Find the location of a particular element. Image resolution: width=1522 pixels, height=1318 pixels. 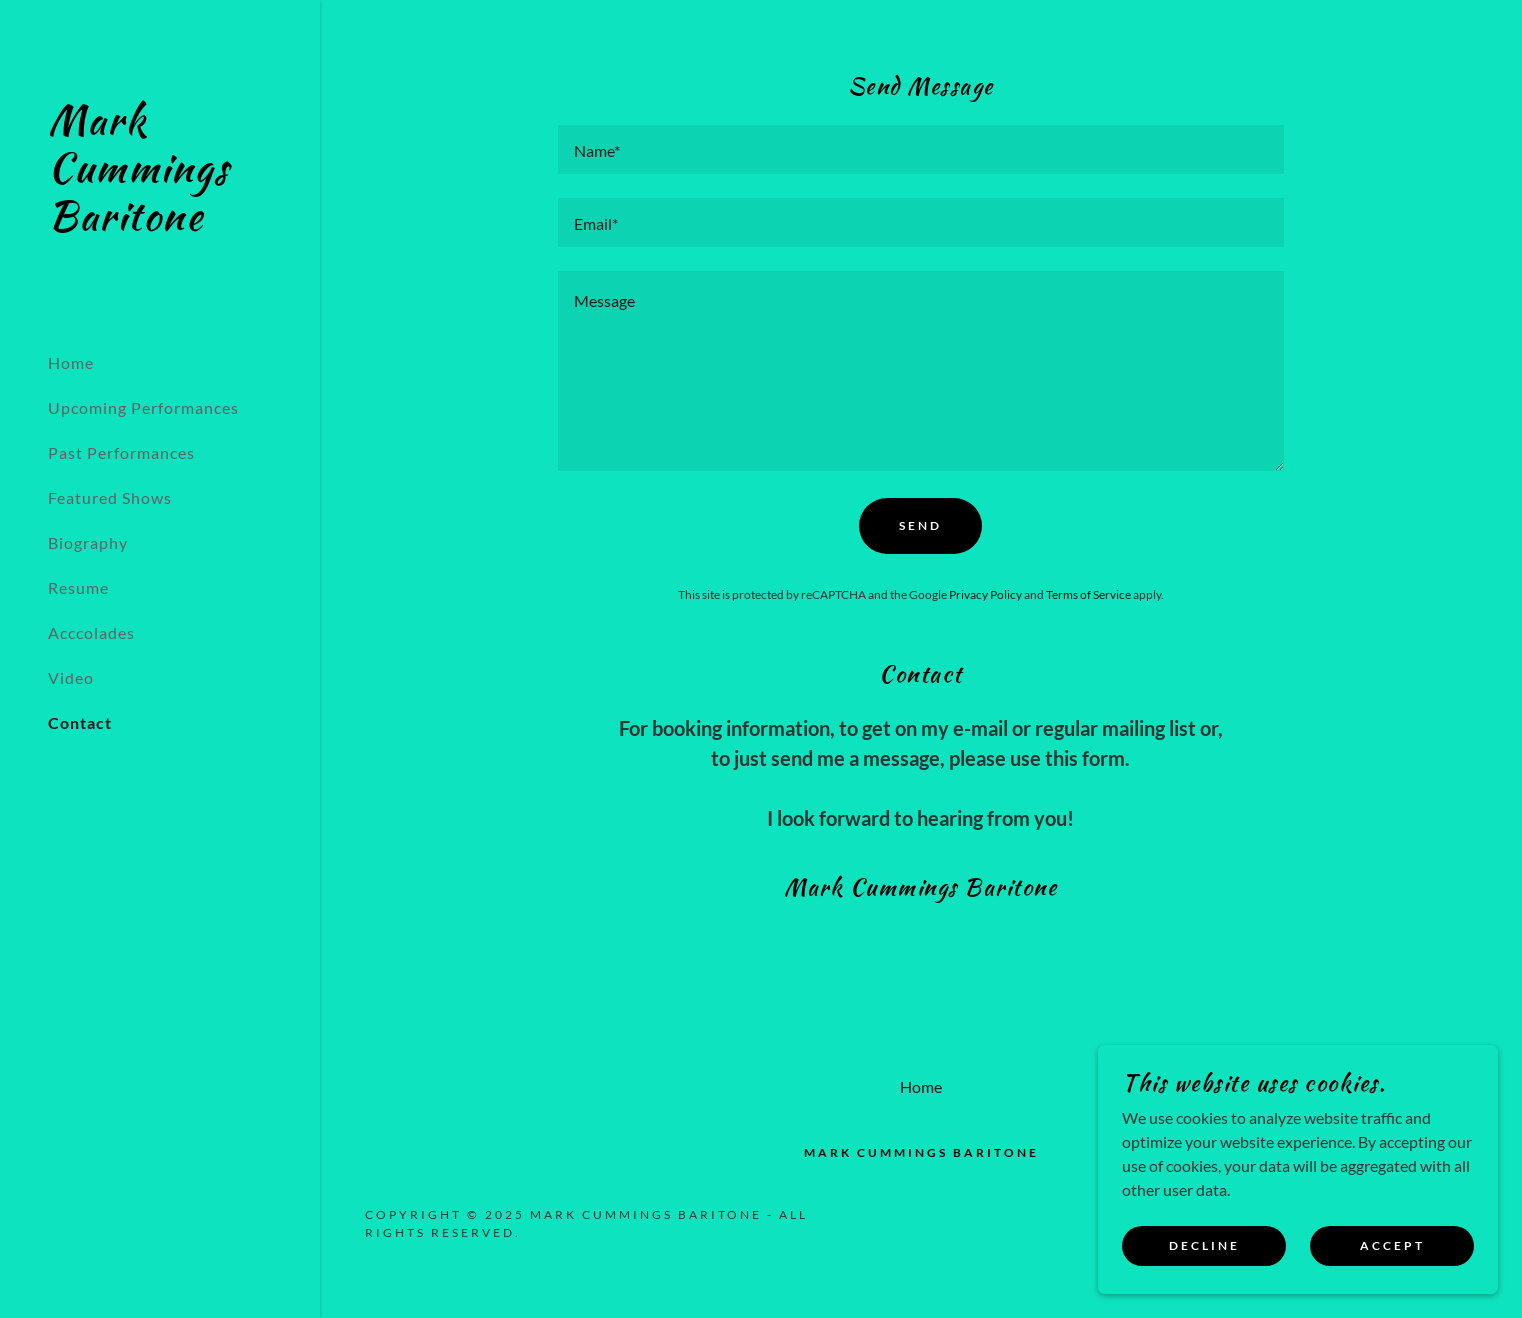

Video [link] is located at coordinates (71, 677).